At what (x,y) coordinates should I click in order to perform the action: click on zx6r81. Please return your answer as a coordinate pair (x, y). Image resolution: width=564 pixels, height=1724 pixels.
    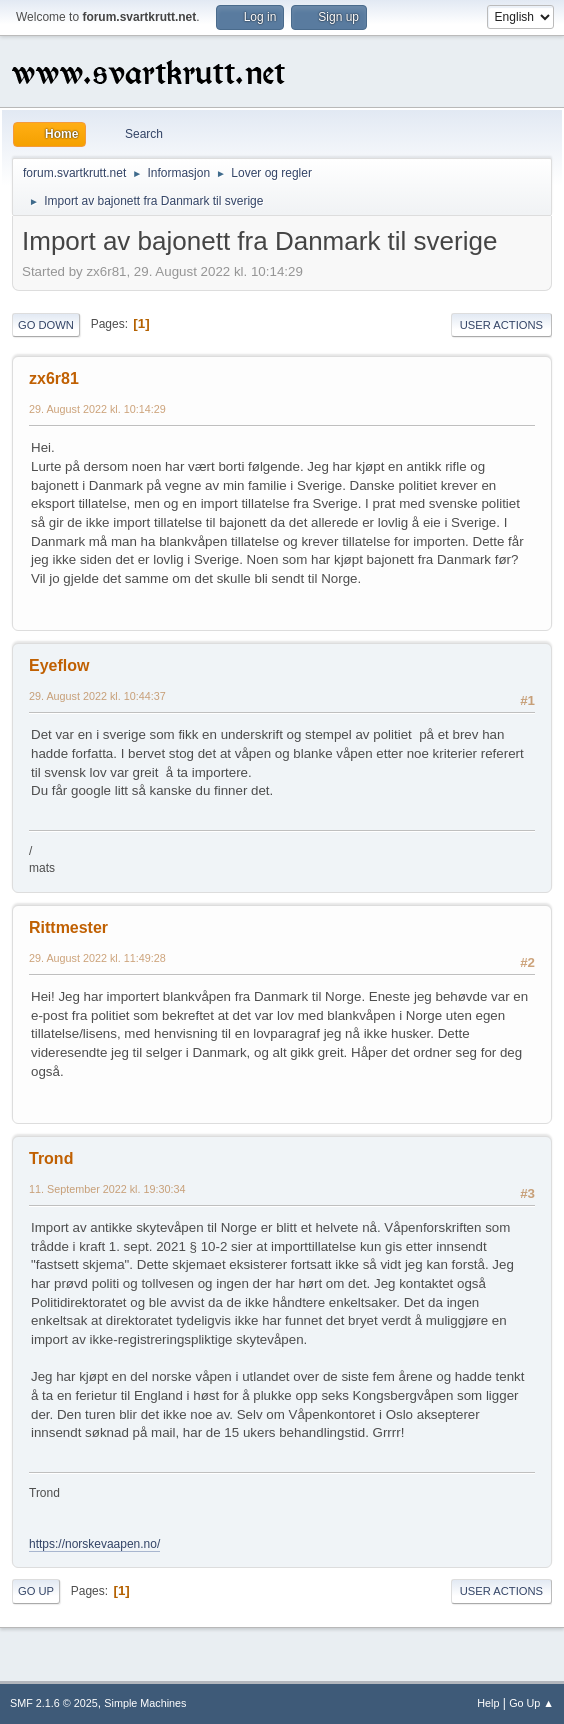
    Looking at the image, I should click on (54, 378).